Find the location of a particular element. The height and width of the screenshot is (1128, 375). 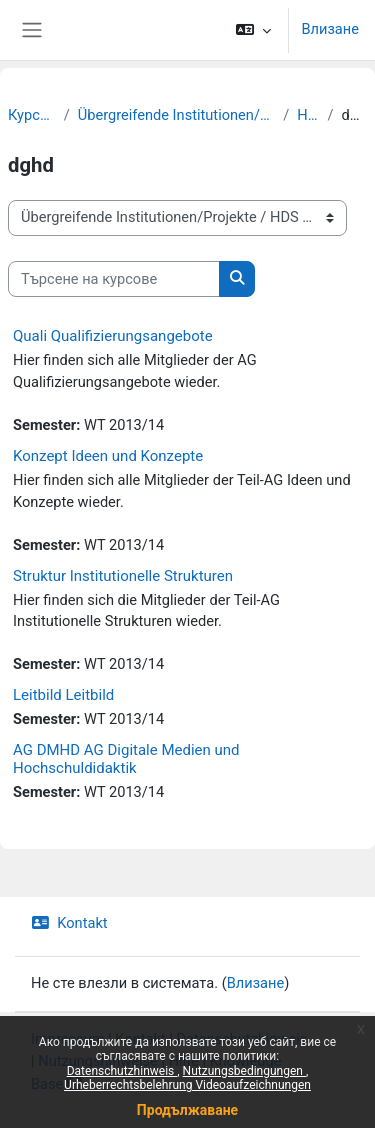

Leitbild Leitbild is located at coordinates (63, 695).